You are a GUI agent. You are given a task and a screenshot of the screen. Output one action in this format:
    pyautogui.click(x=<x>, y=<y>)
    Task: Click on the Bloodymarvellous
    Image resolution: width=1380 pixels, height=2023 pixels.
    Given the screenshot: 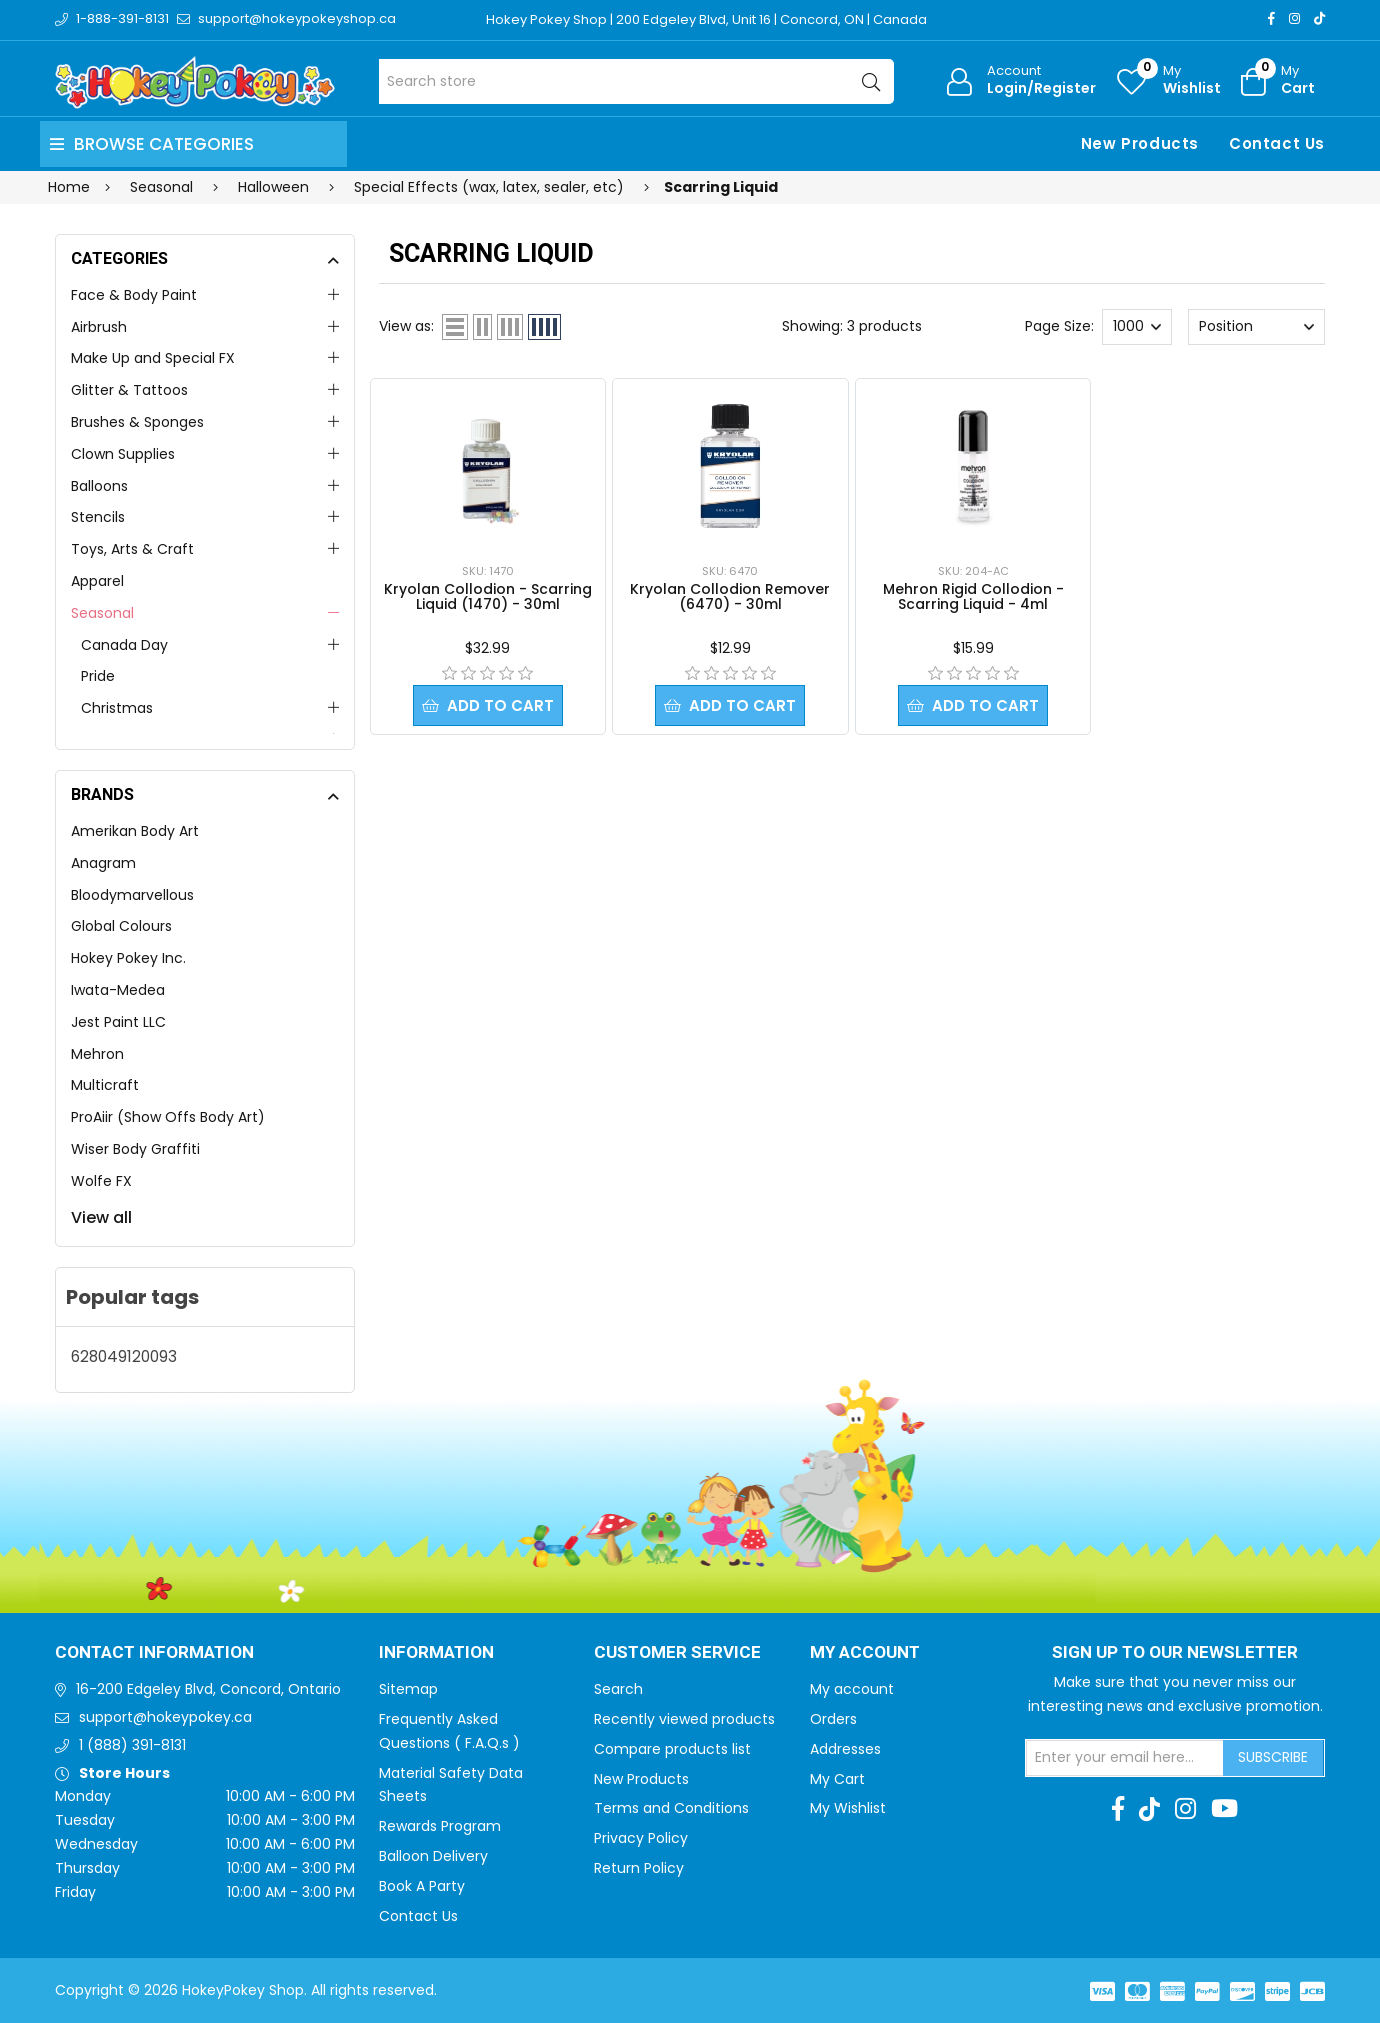 What is the action you would take?
    pyautogui.click(x=132, y=895)
    